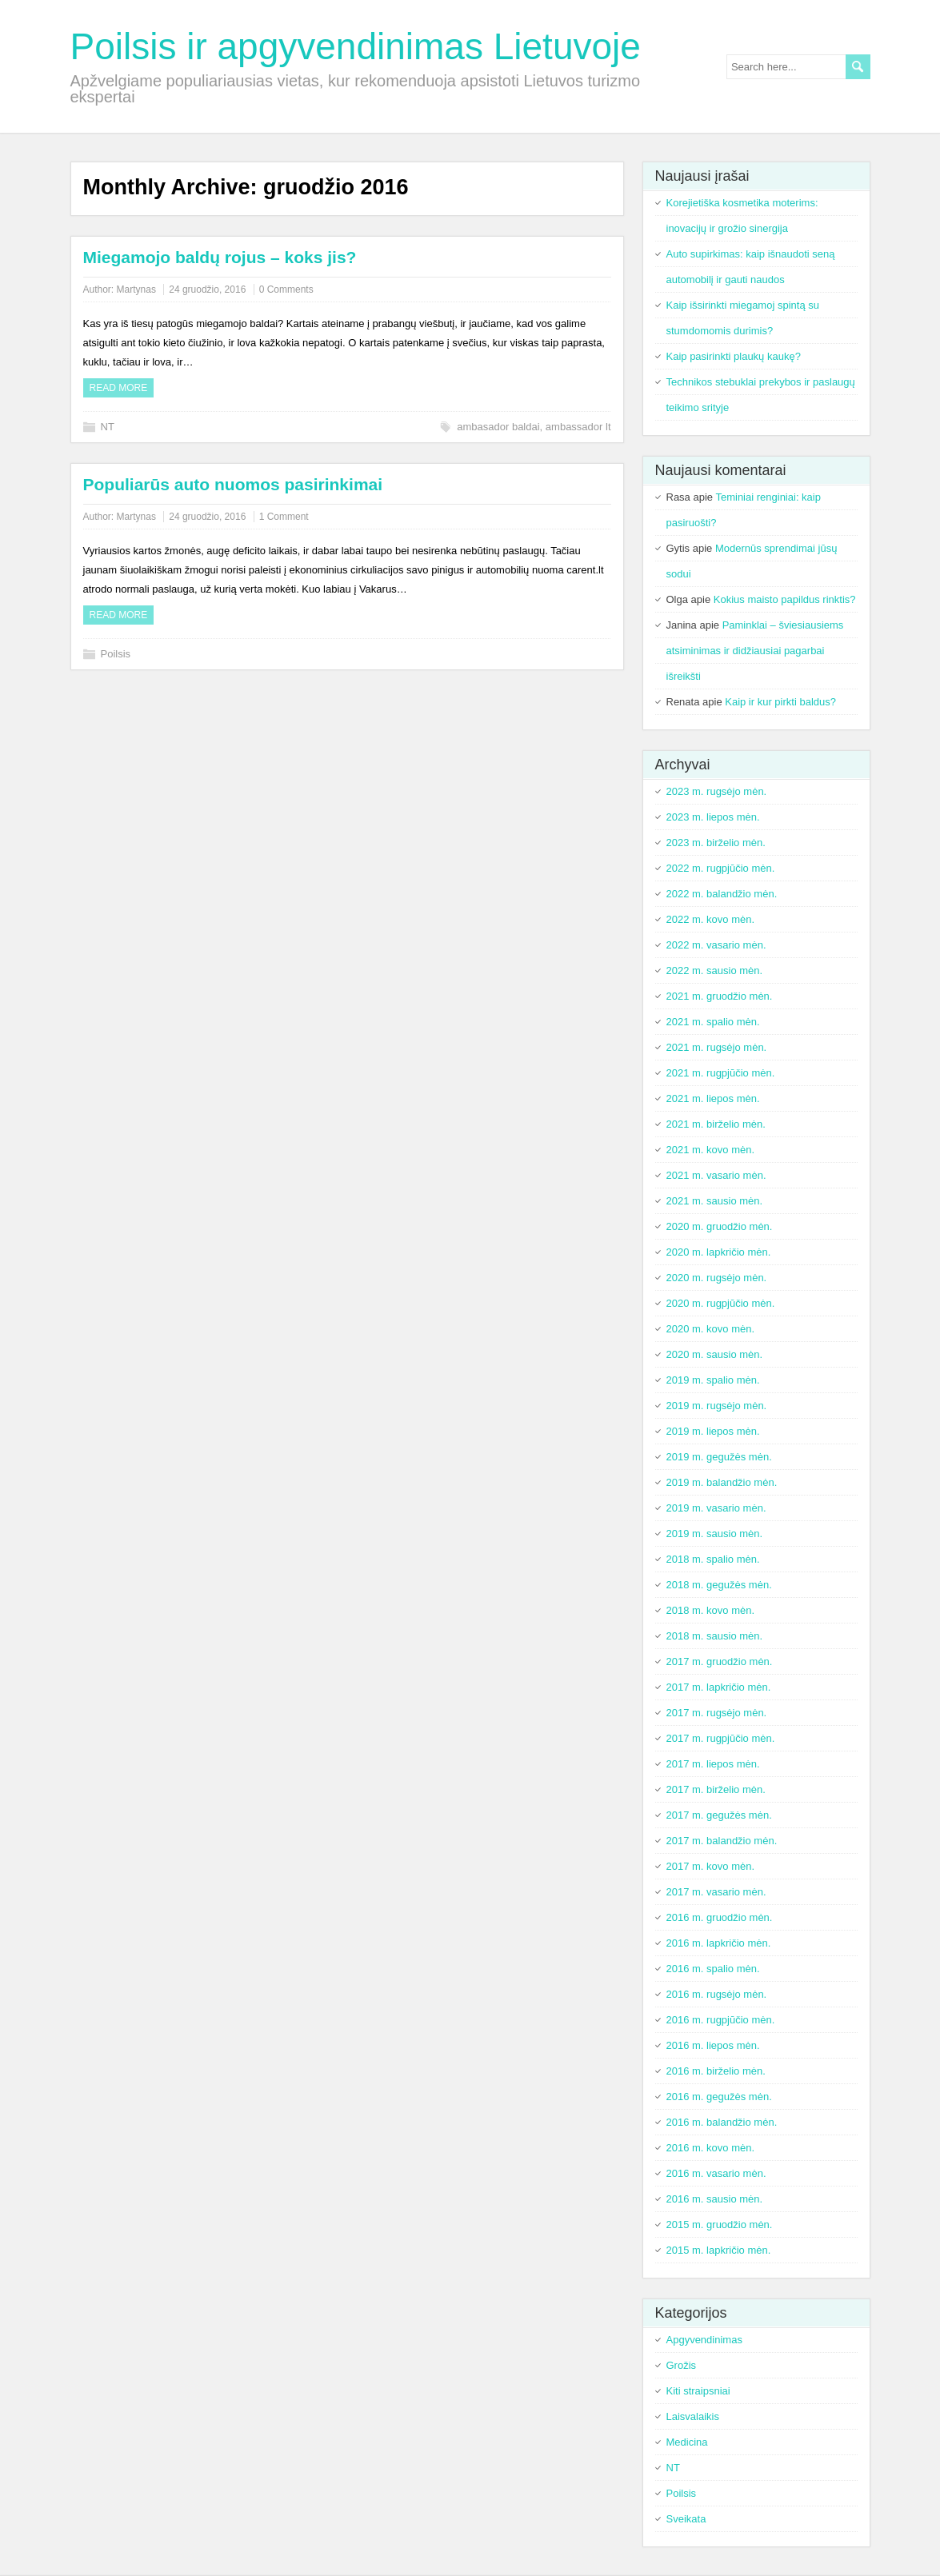 This screenshot has width=940, height=2576. Describe the element at coordinates (714, 2199) in the screenshot. I see `2016 m. sausio mėn.` at that location.